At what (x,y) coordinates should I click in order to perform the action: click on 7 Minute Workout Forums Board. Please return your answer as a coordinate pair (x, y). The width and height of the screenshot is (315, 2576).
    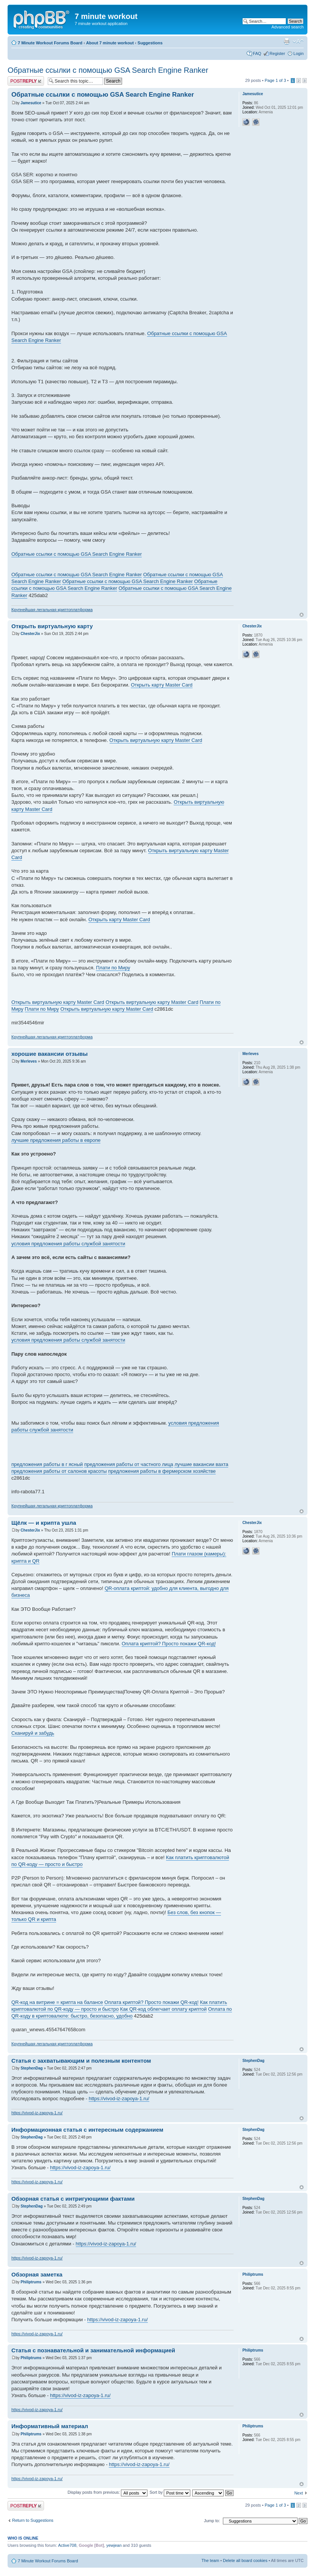
    Looking at the image, I should click on (50, 43).